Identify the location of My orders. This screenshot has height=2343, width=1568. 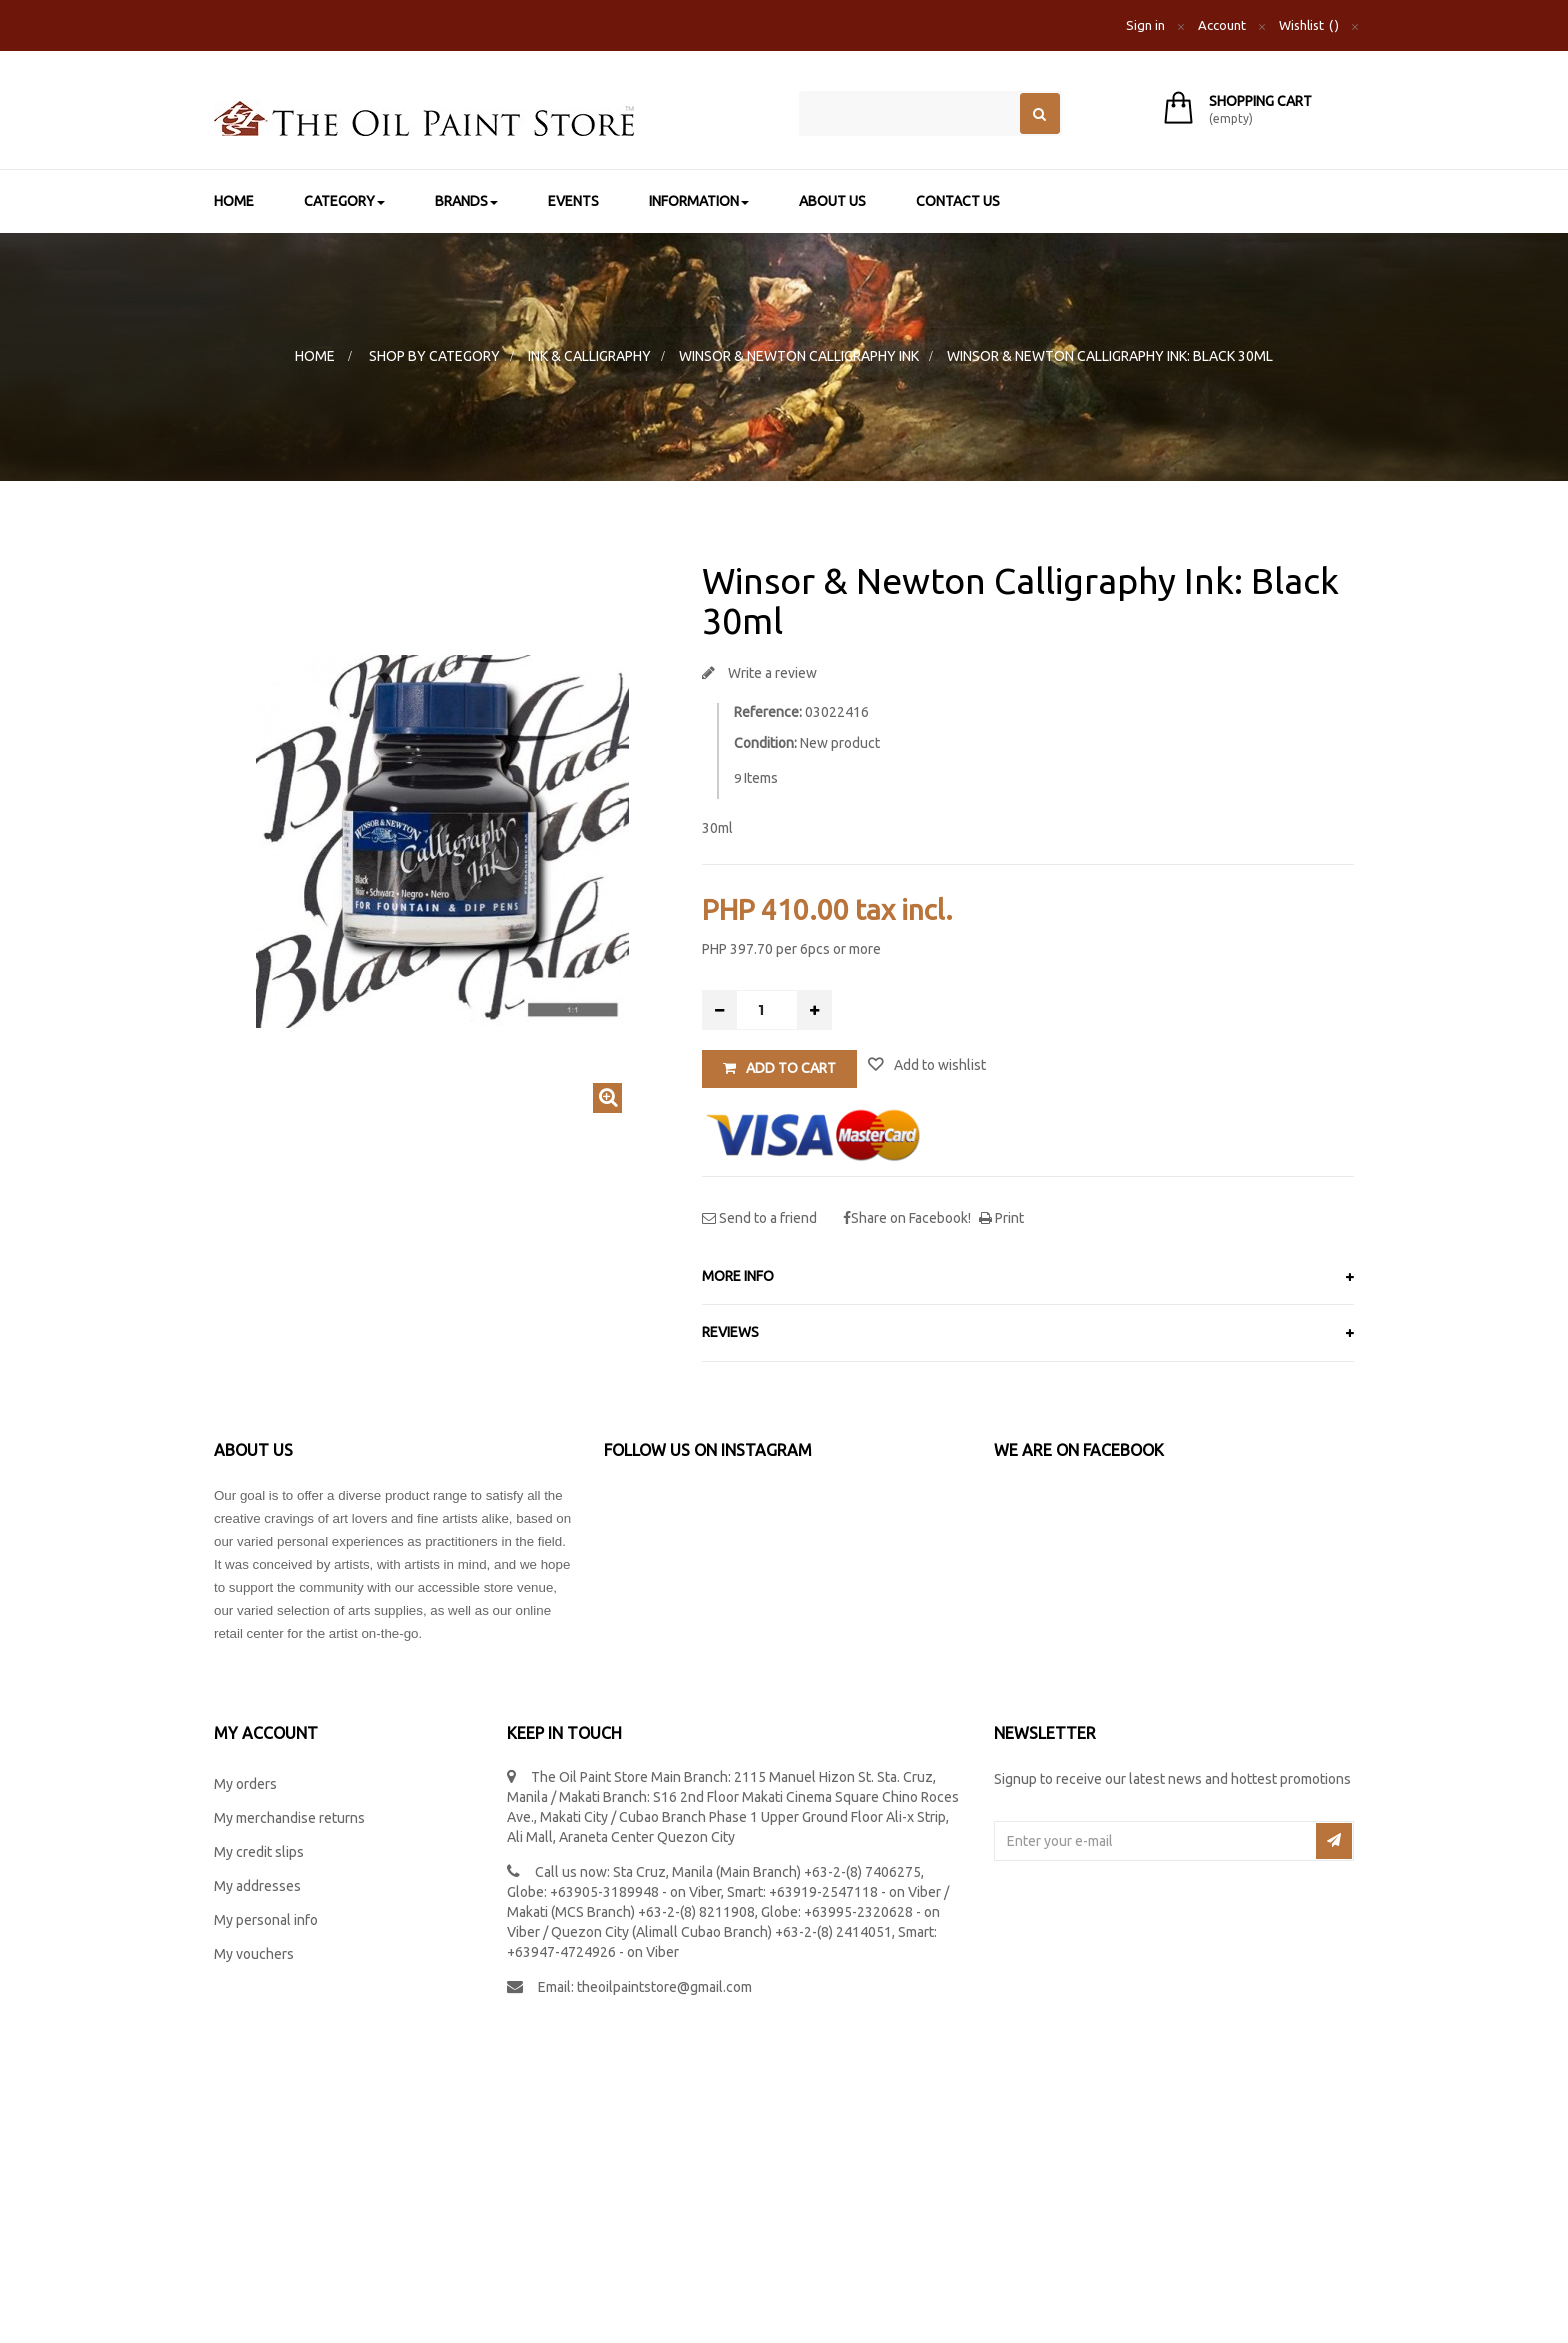
(245, 1784).